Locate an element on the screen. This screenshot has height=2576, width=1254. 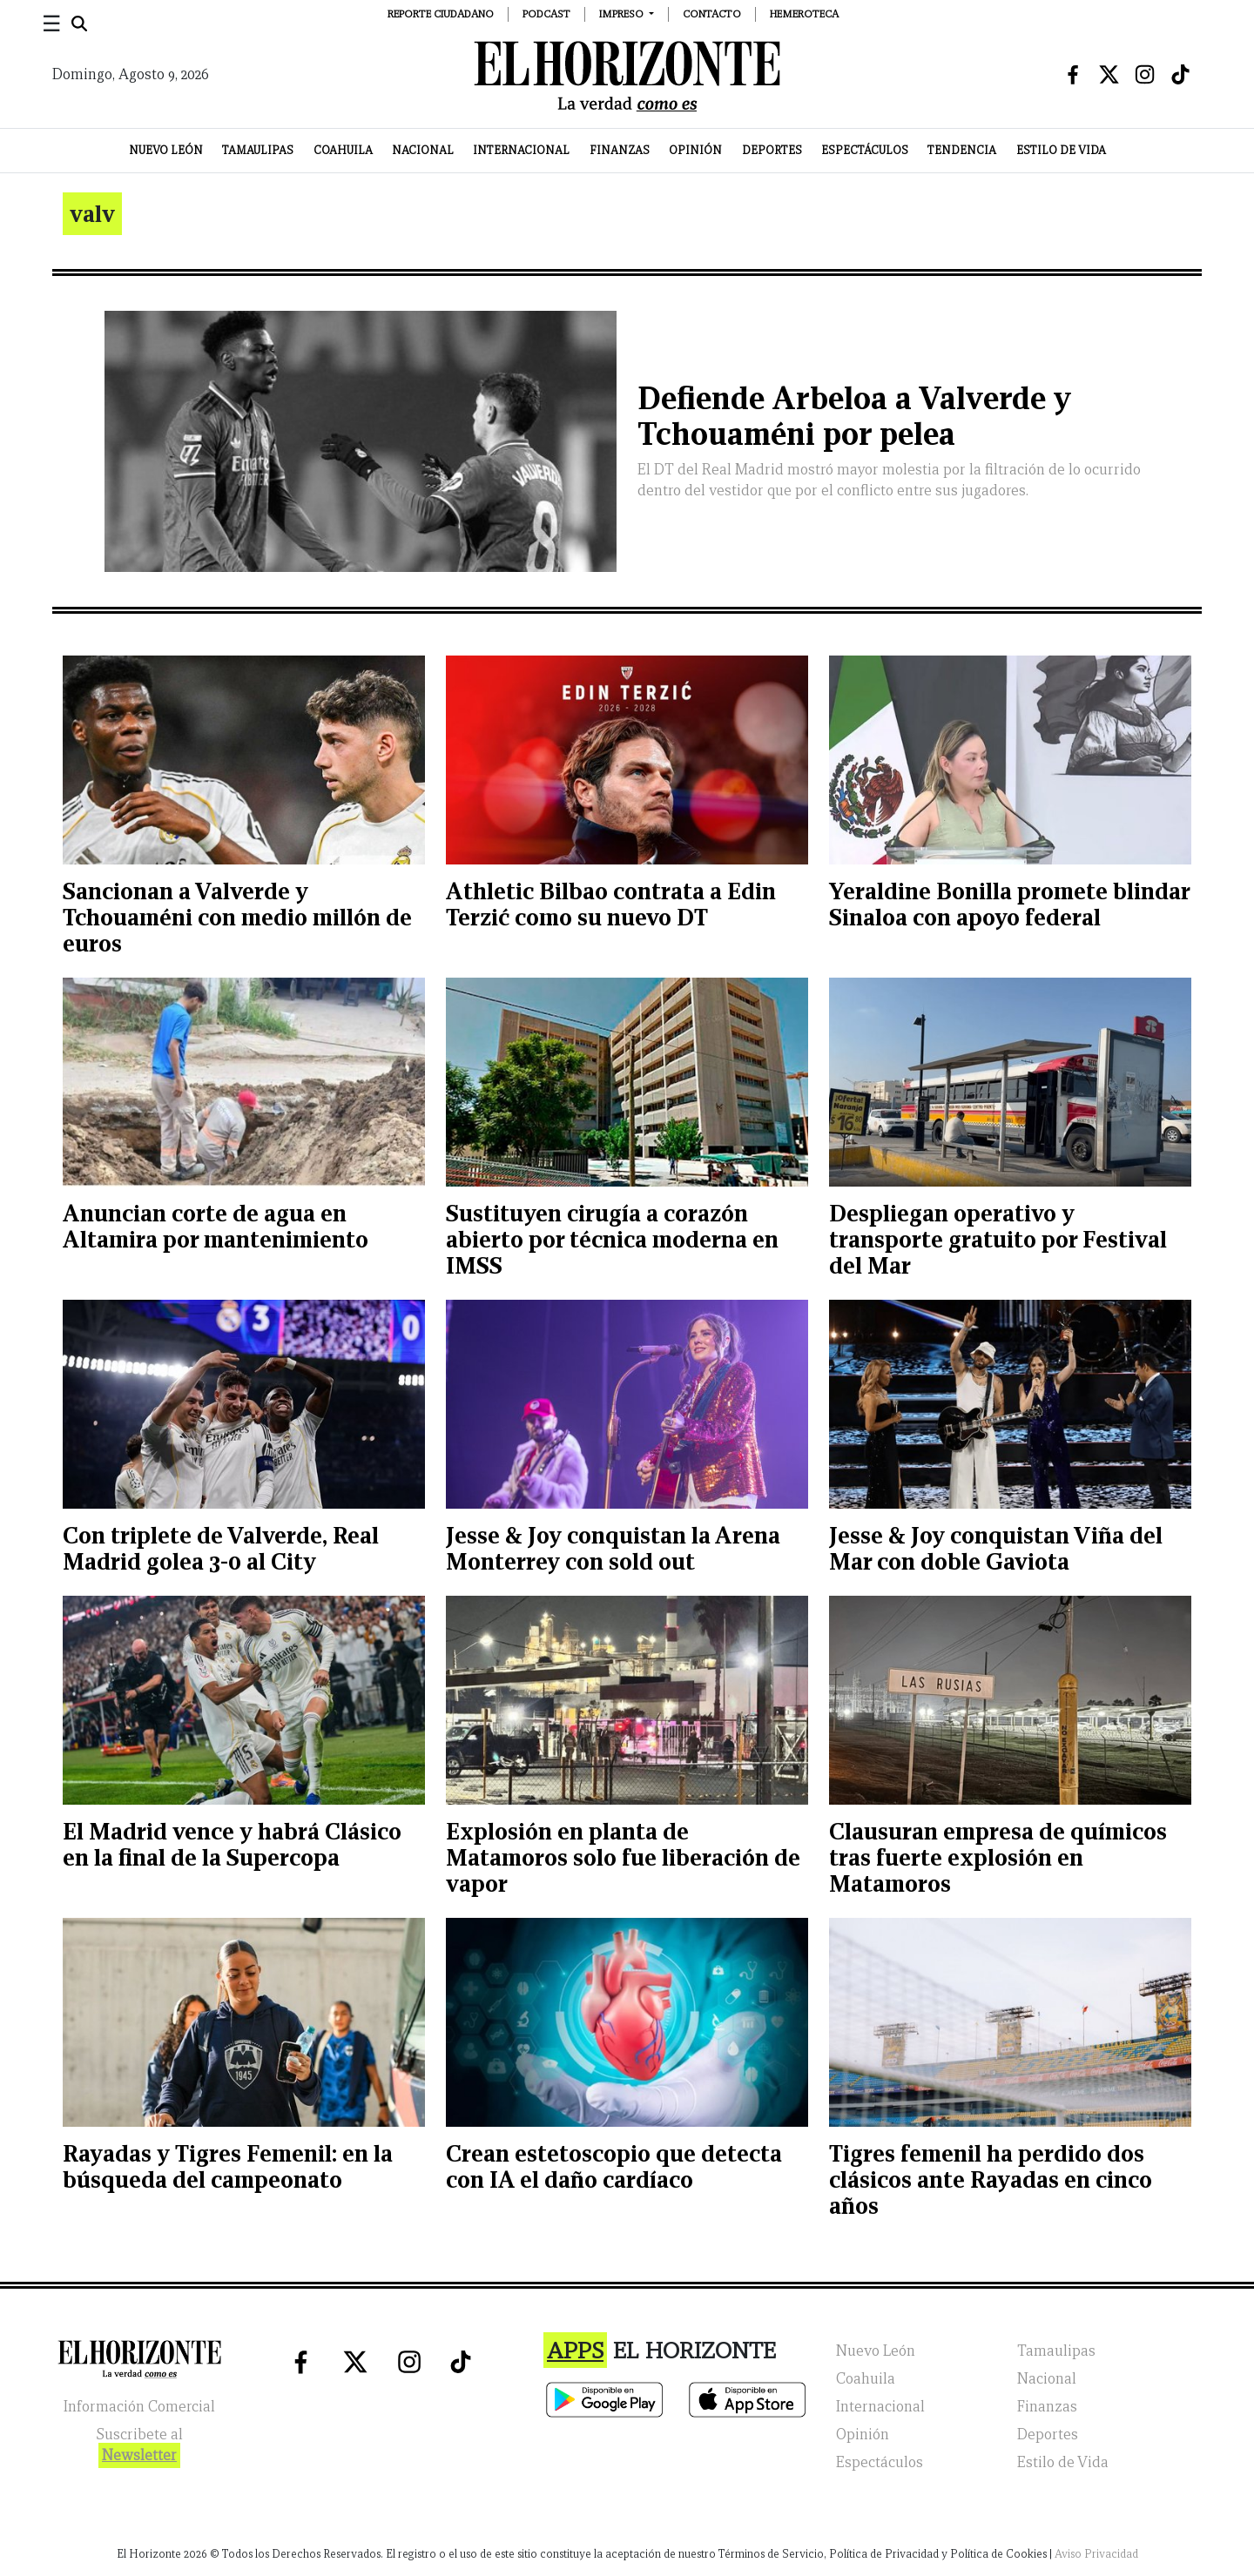
Coahuila is located at coordinates (343, 150).